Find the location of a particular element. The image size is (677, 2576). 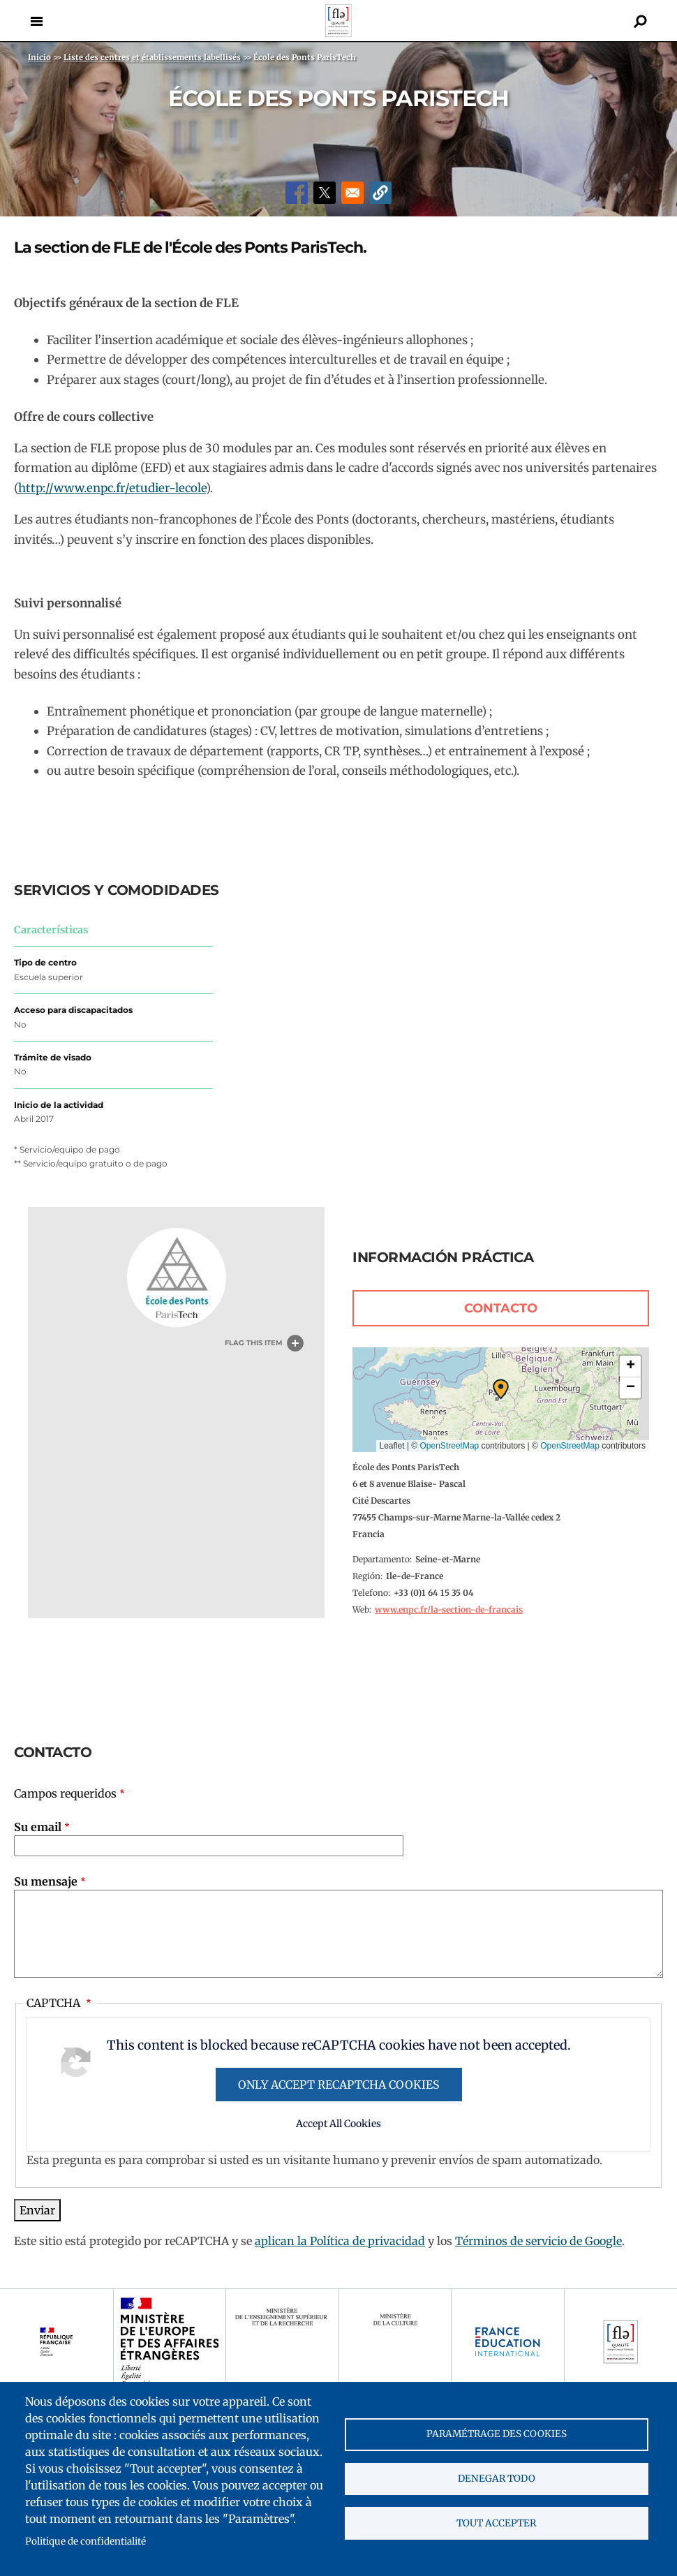

Politique de confidentialité is located at coordinates (85, 2541).